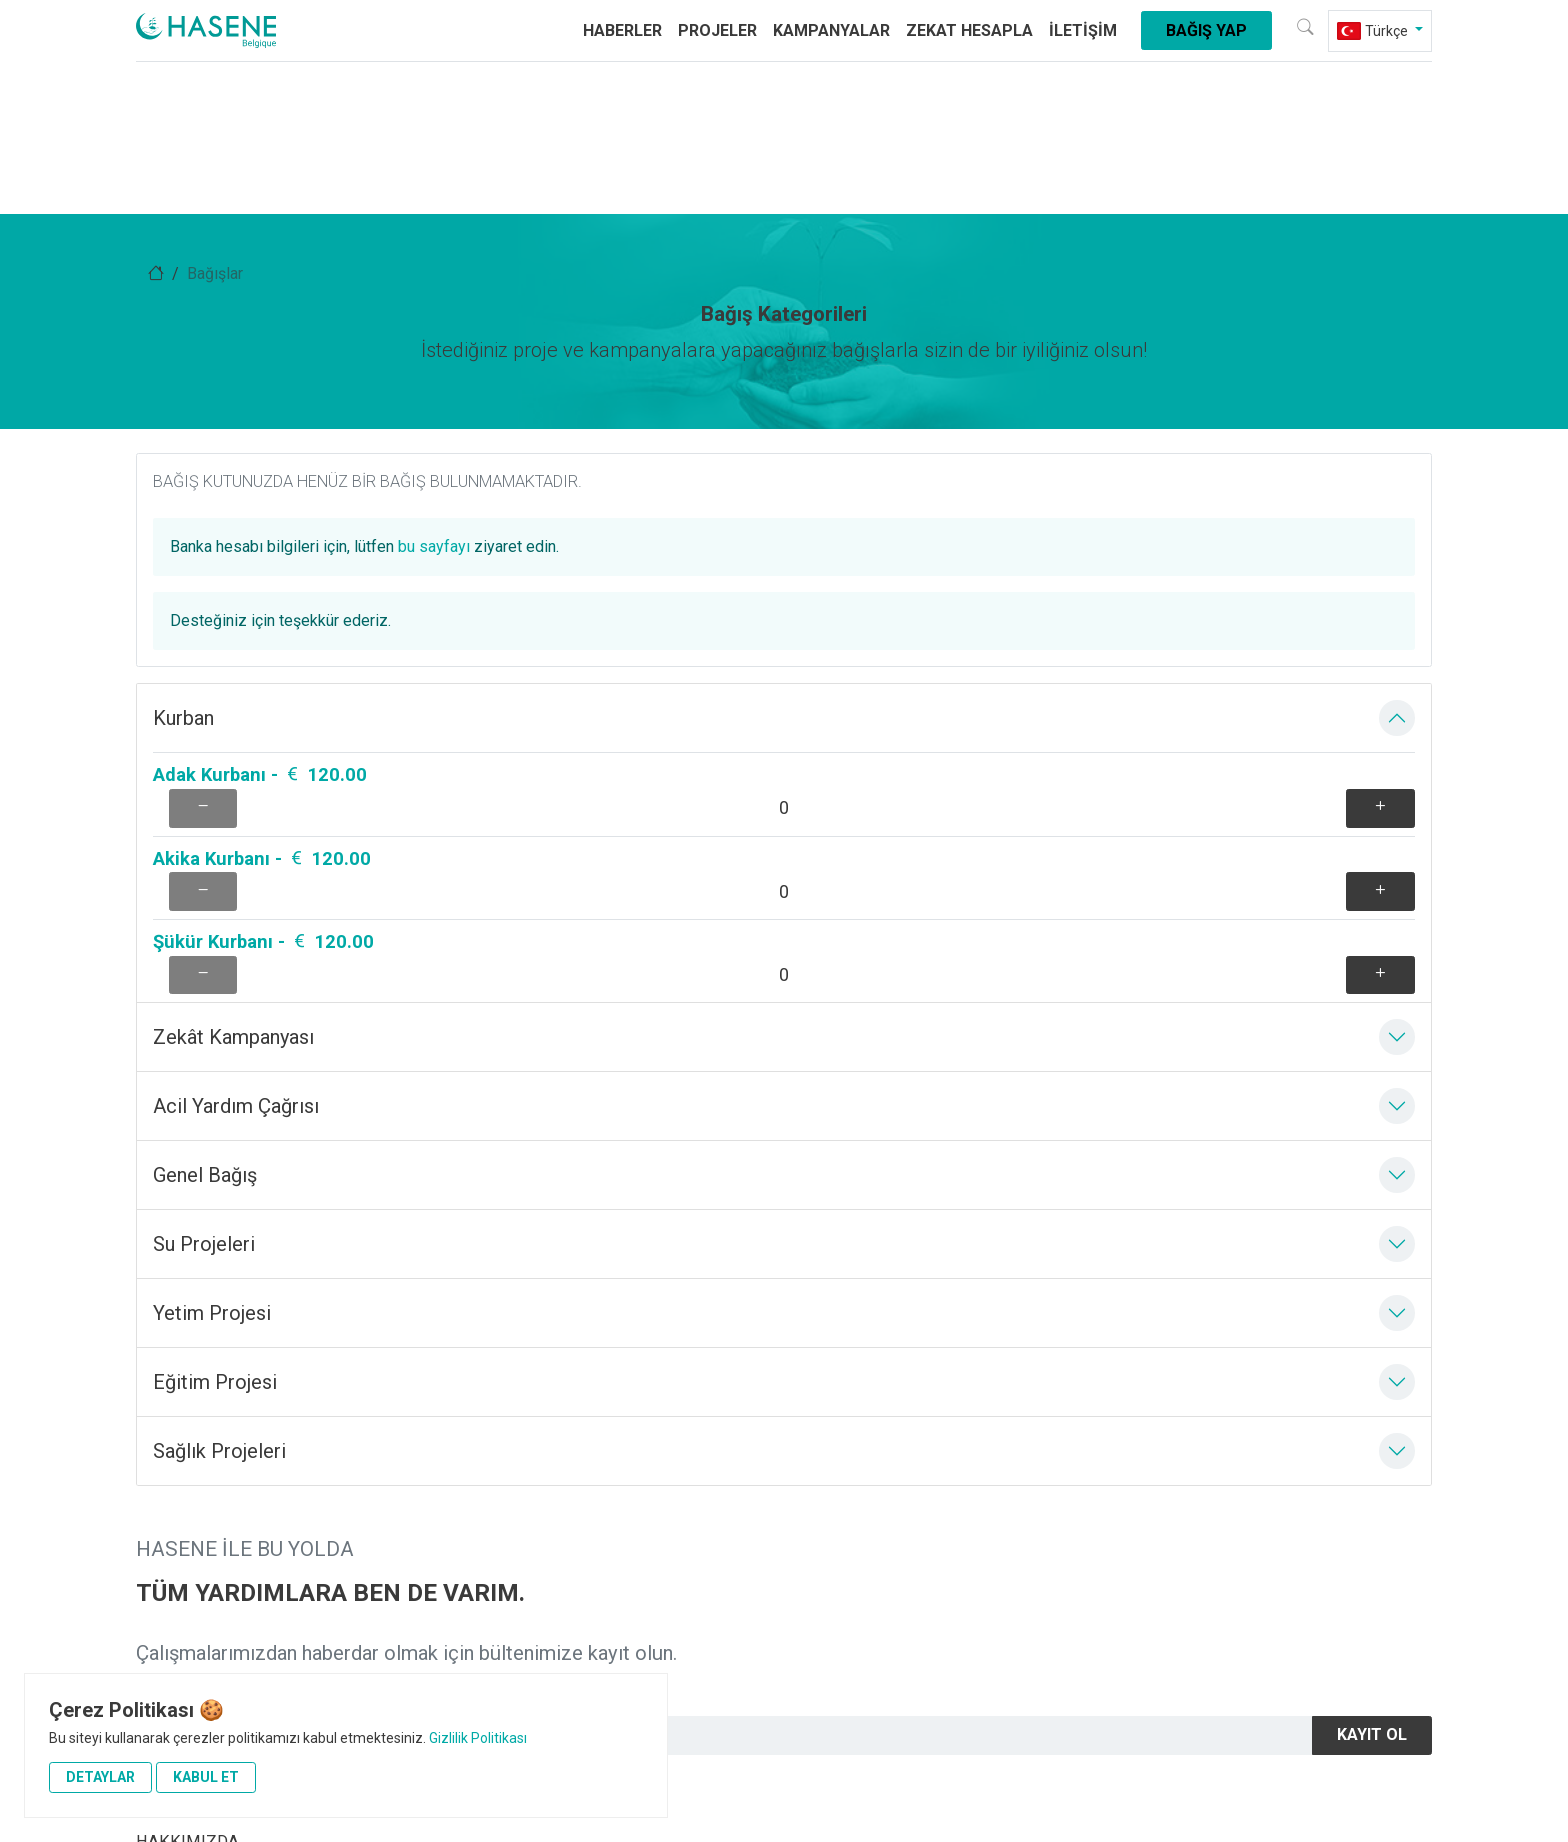 Image resolution: width=1568 pixels, height=1842 pixels. I want to click on Su Projeleri [aria-label], so click(836, 1519).